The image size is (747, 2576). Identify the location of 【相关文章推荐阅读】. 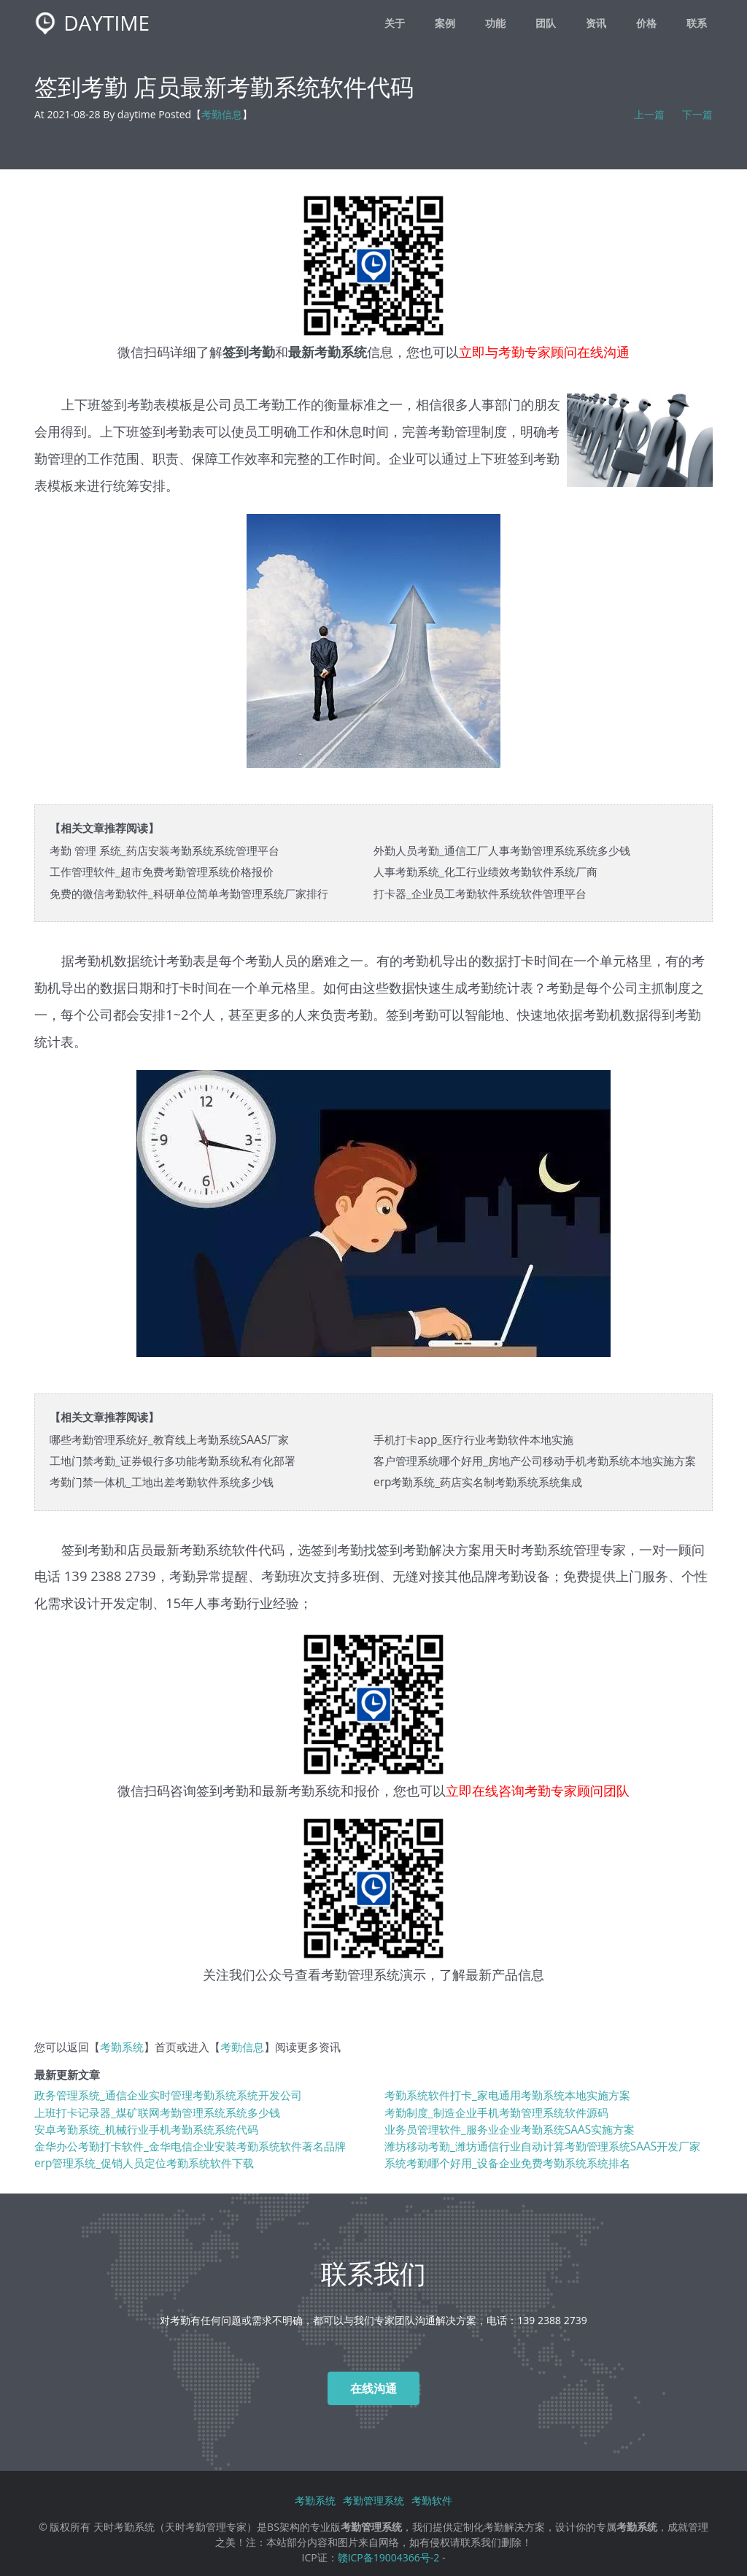
(104, 828).